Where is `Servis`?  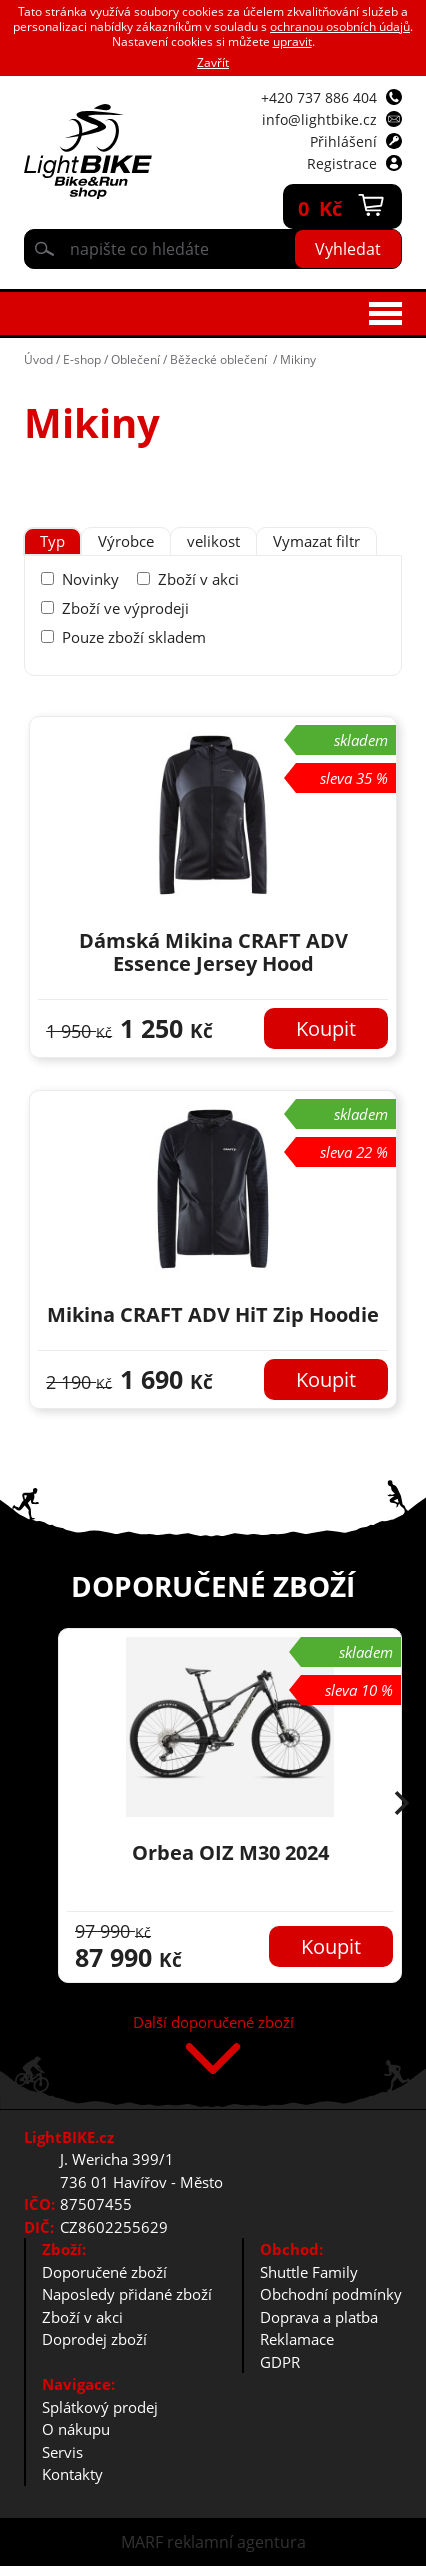 Servis is located at coordinates (62, 2452).